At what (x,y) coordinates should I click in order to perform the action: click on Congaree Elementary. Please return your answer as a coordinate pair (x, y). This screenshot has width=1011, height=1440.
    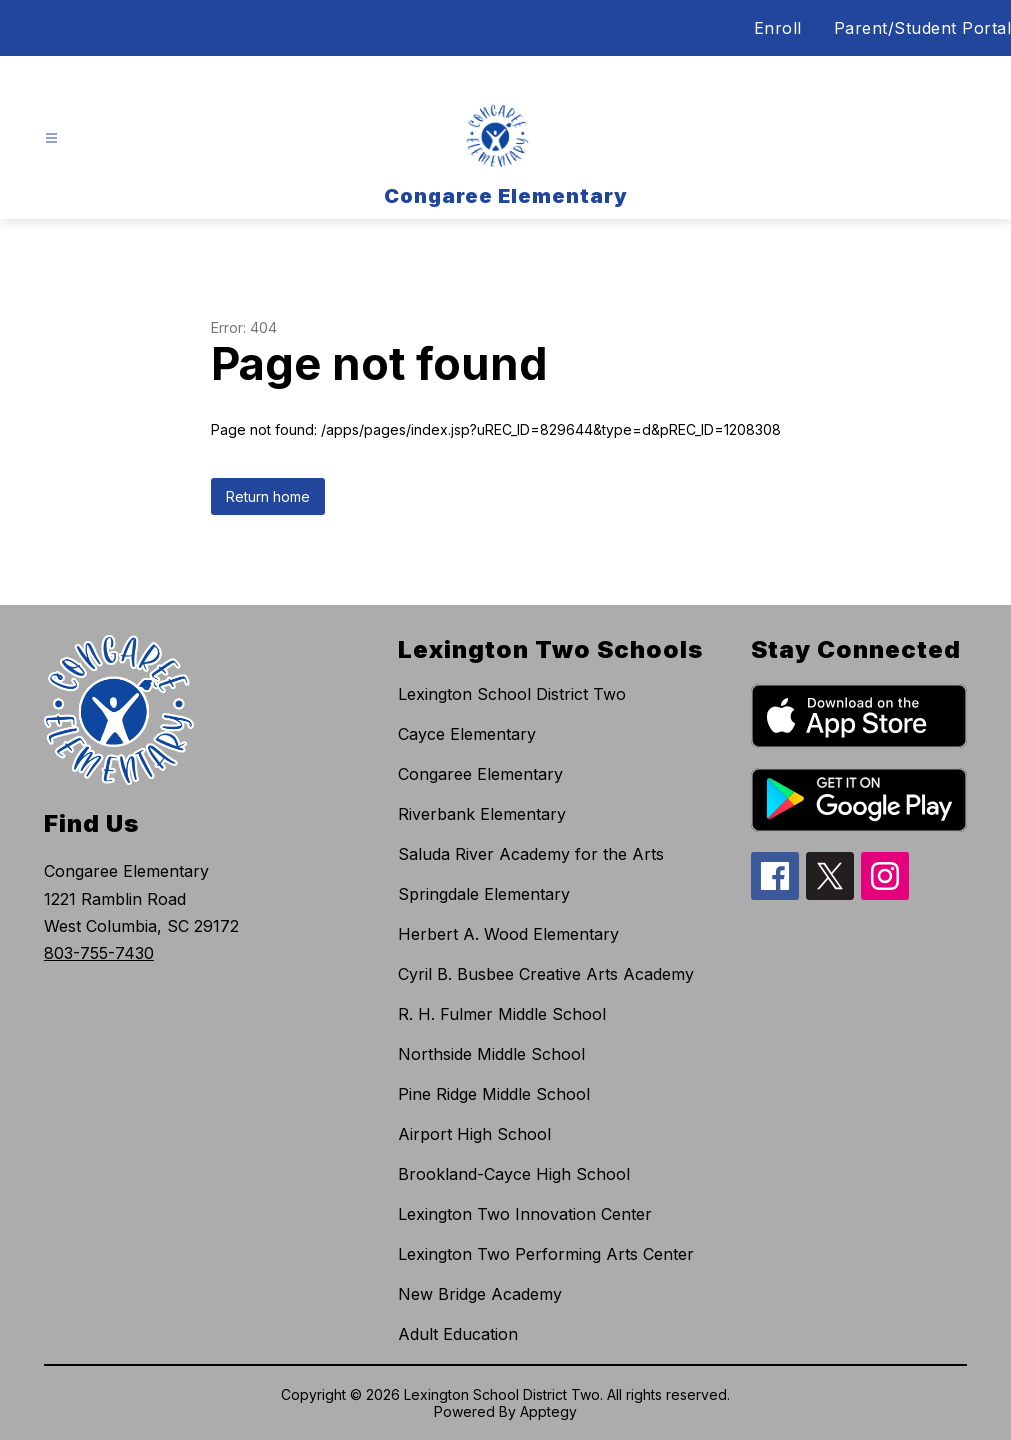
    Looking at the image, I should click on (480, 774).